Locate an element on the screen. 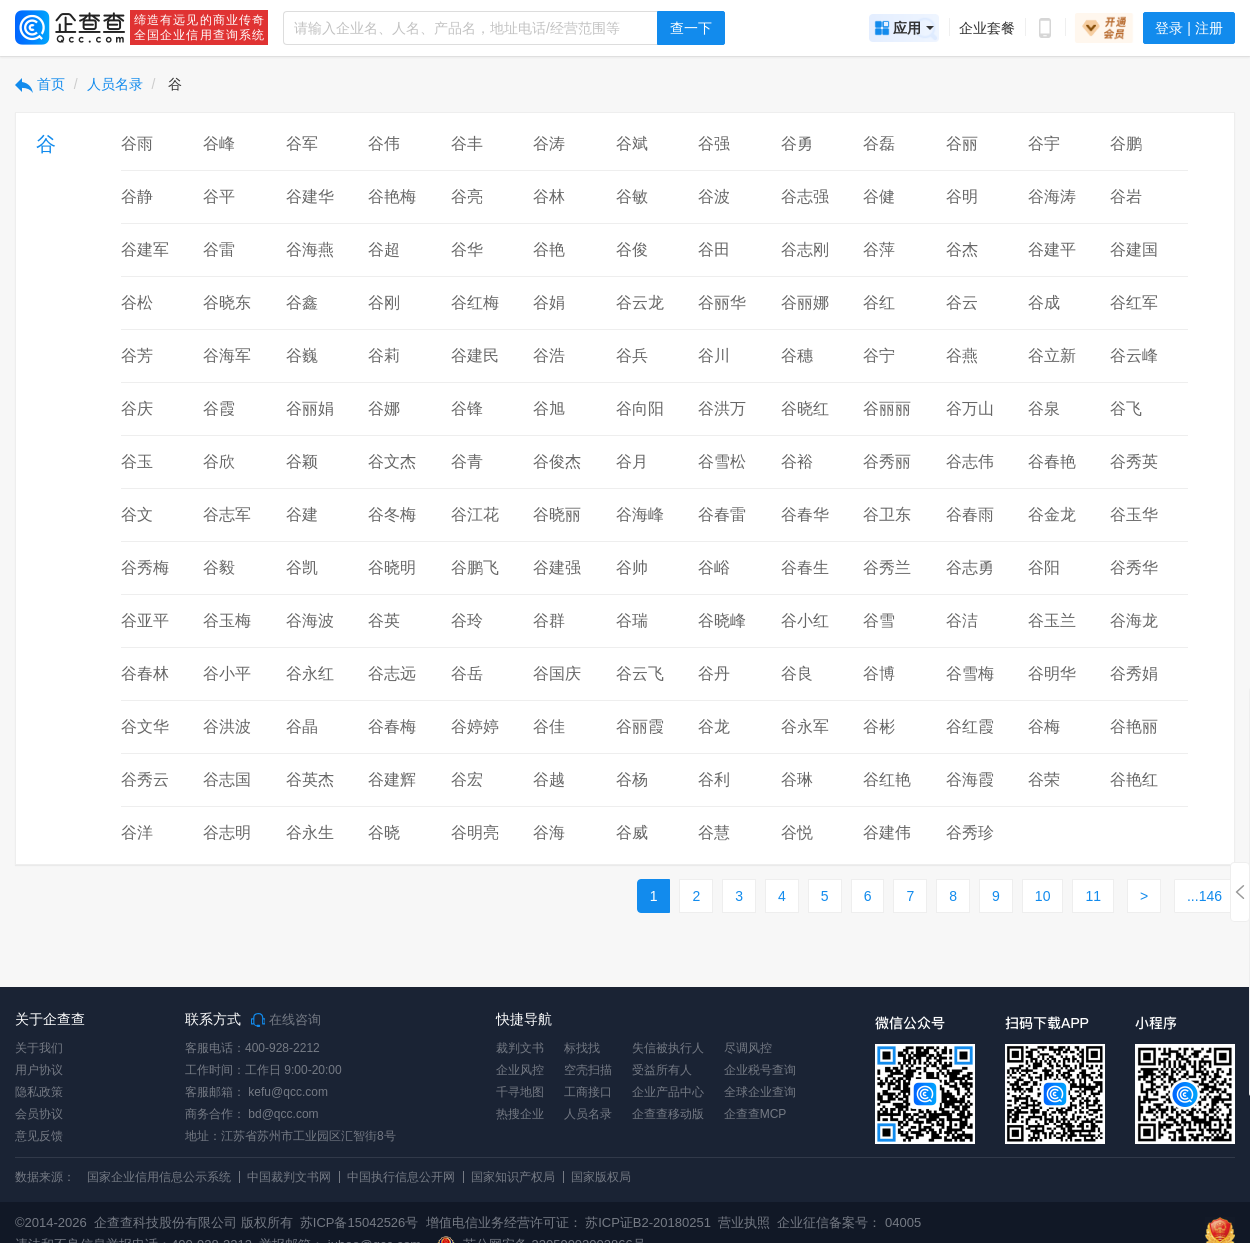  谷晓东 is located at coordinates (227, 302).